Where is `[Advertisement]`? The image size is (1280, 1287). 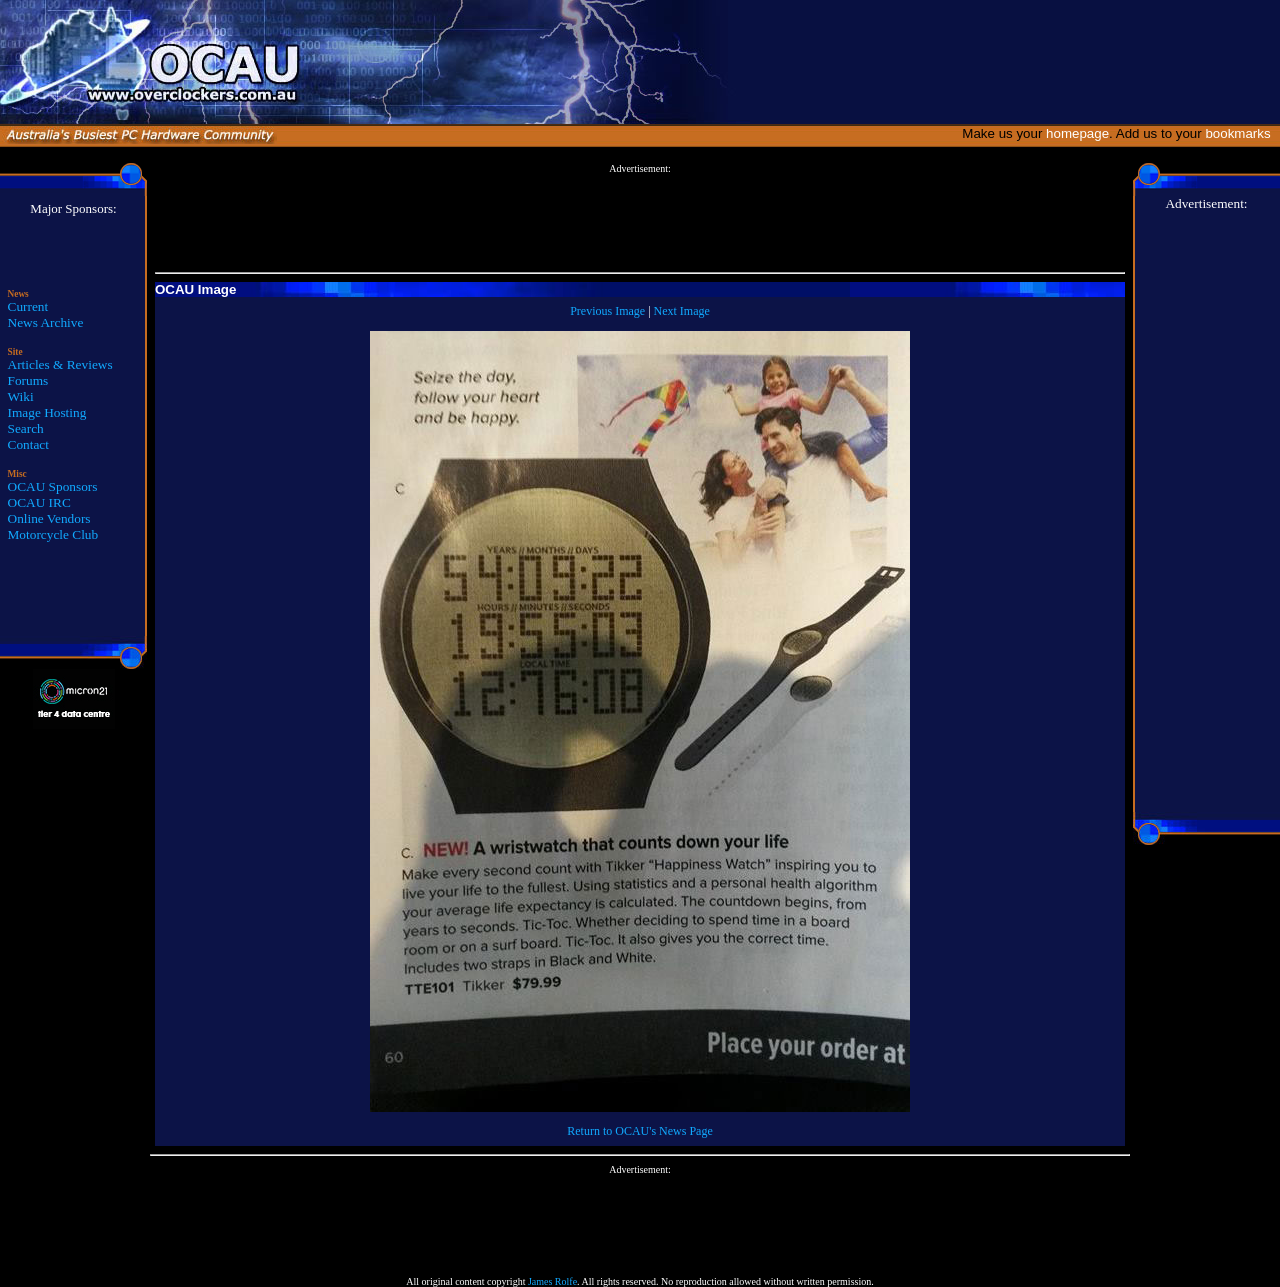
[Advertisement] is located at coordinates (640, 219).